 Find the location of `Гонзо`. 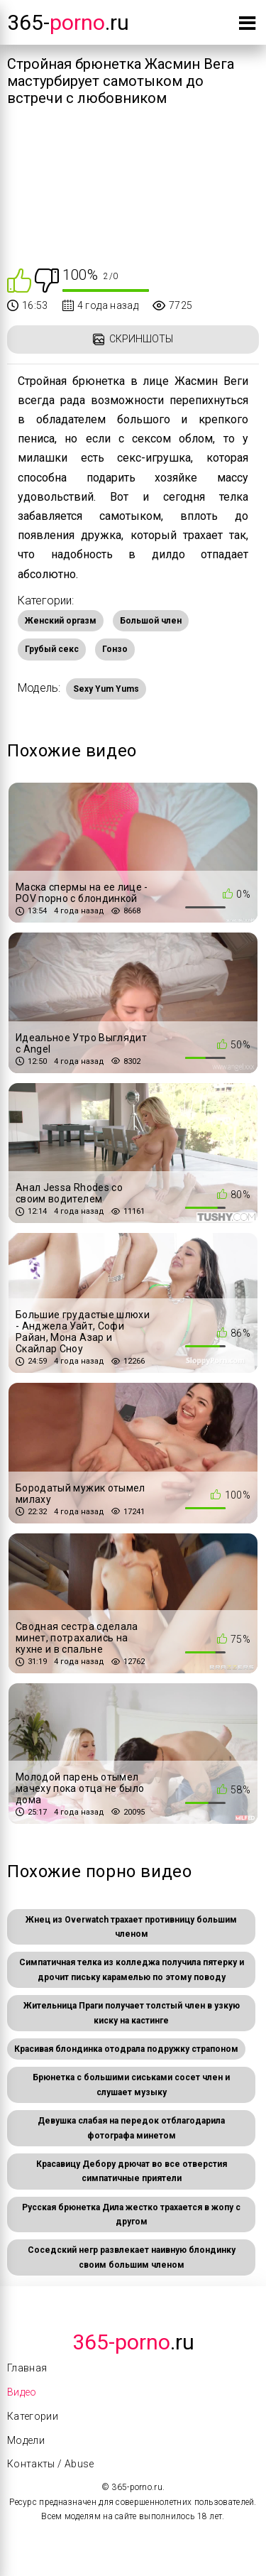

Гонзо is located at coordinates (115, 649).